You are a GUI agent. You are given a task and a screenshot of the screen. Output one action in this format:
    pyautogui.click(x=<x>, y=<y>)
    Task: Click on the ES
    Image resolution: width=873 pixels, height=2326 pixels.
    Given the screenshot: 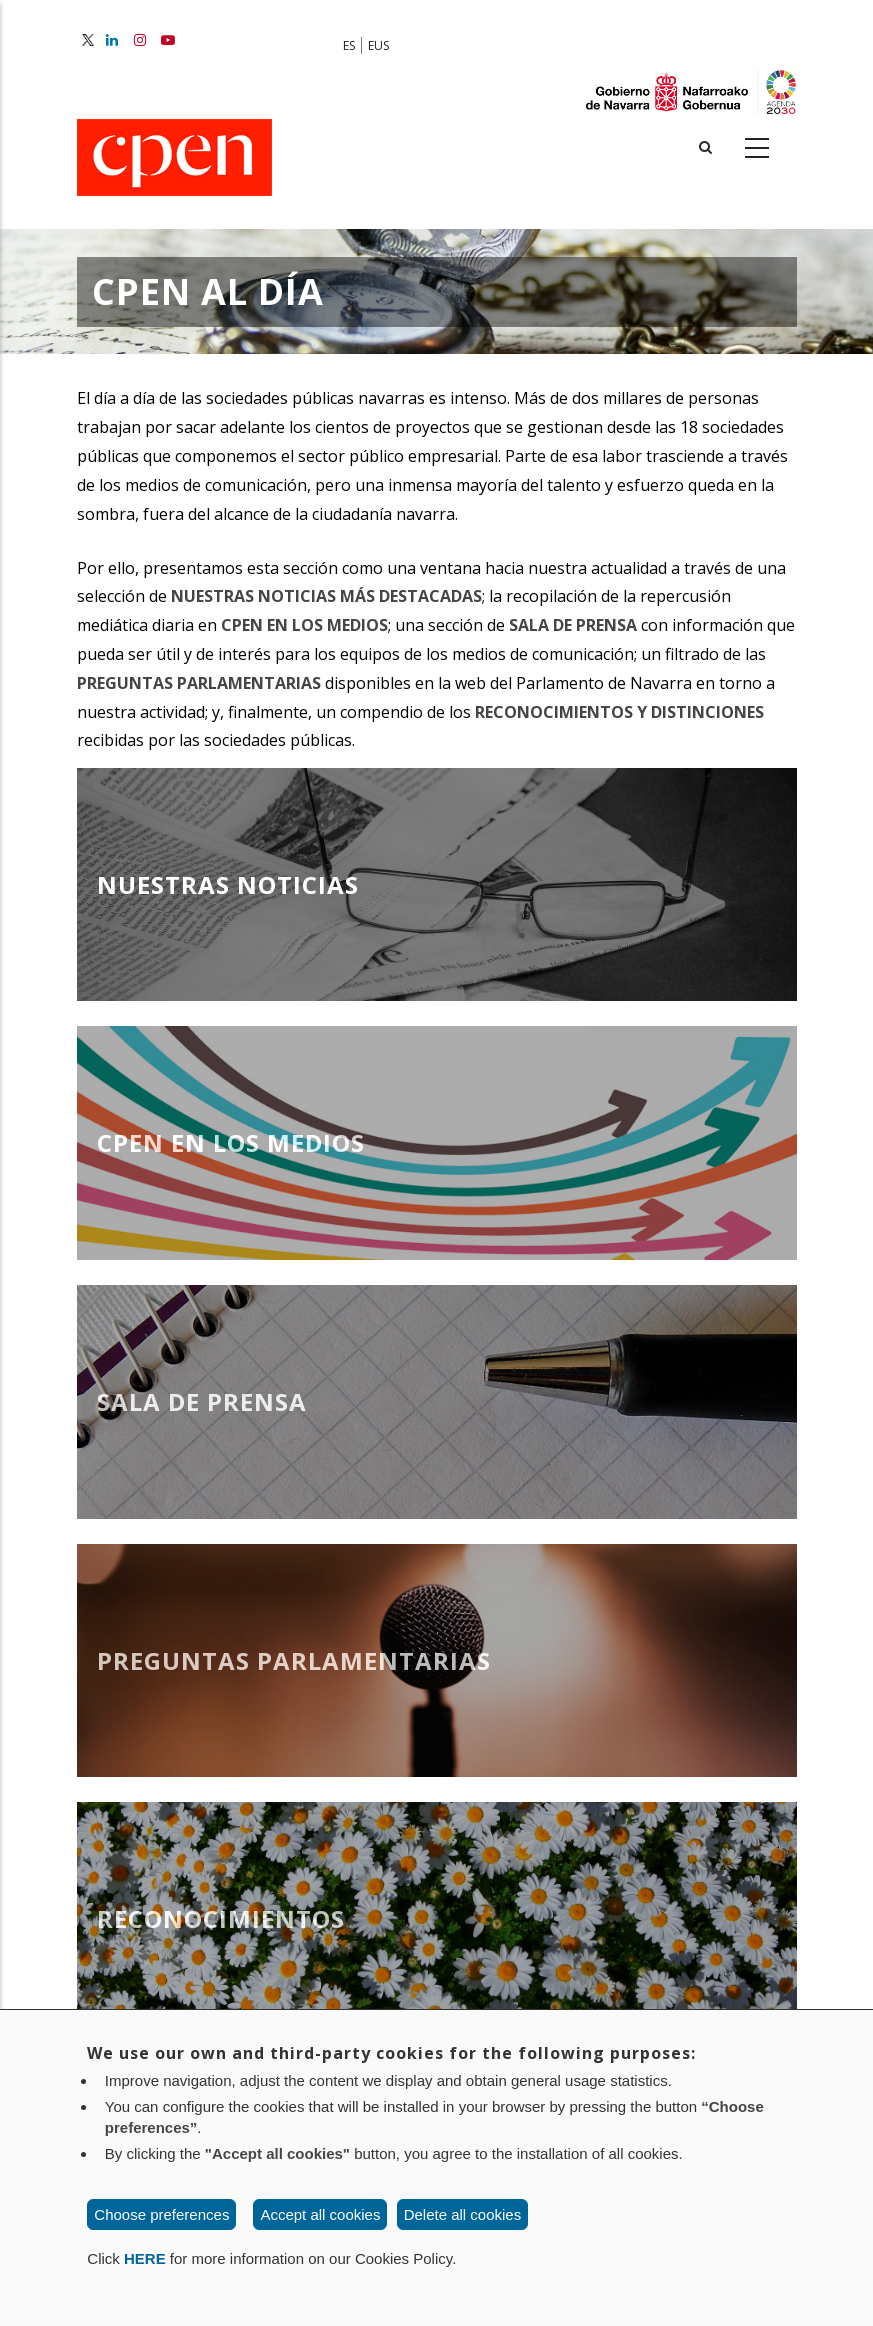 What is the action you would take?
    pyautogui.click(x=349, y=45)
    